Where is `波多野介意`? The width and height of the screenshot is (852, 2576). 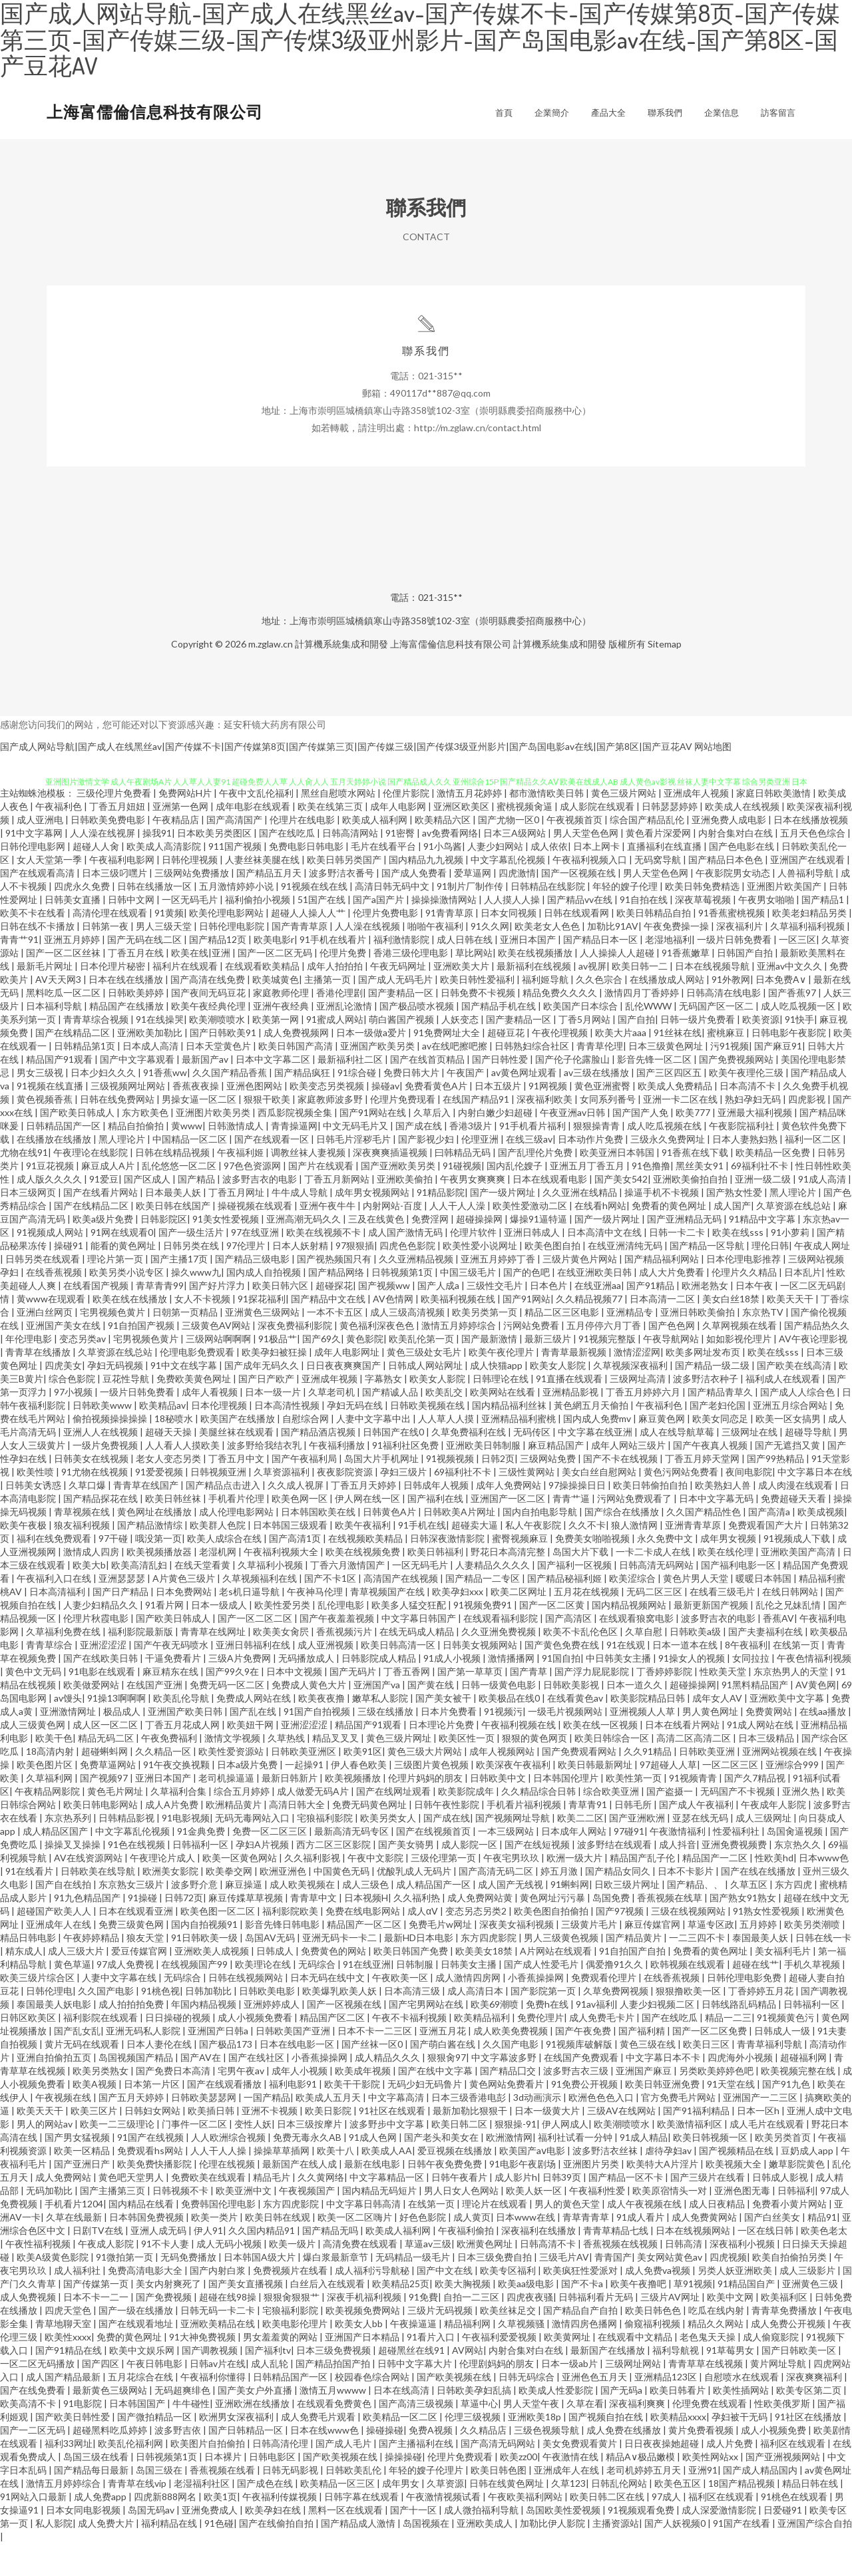
波多野介意 is located at coordinates (195, 1917).